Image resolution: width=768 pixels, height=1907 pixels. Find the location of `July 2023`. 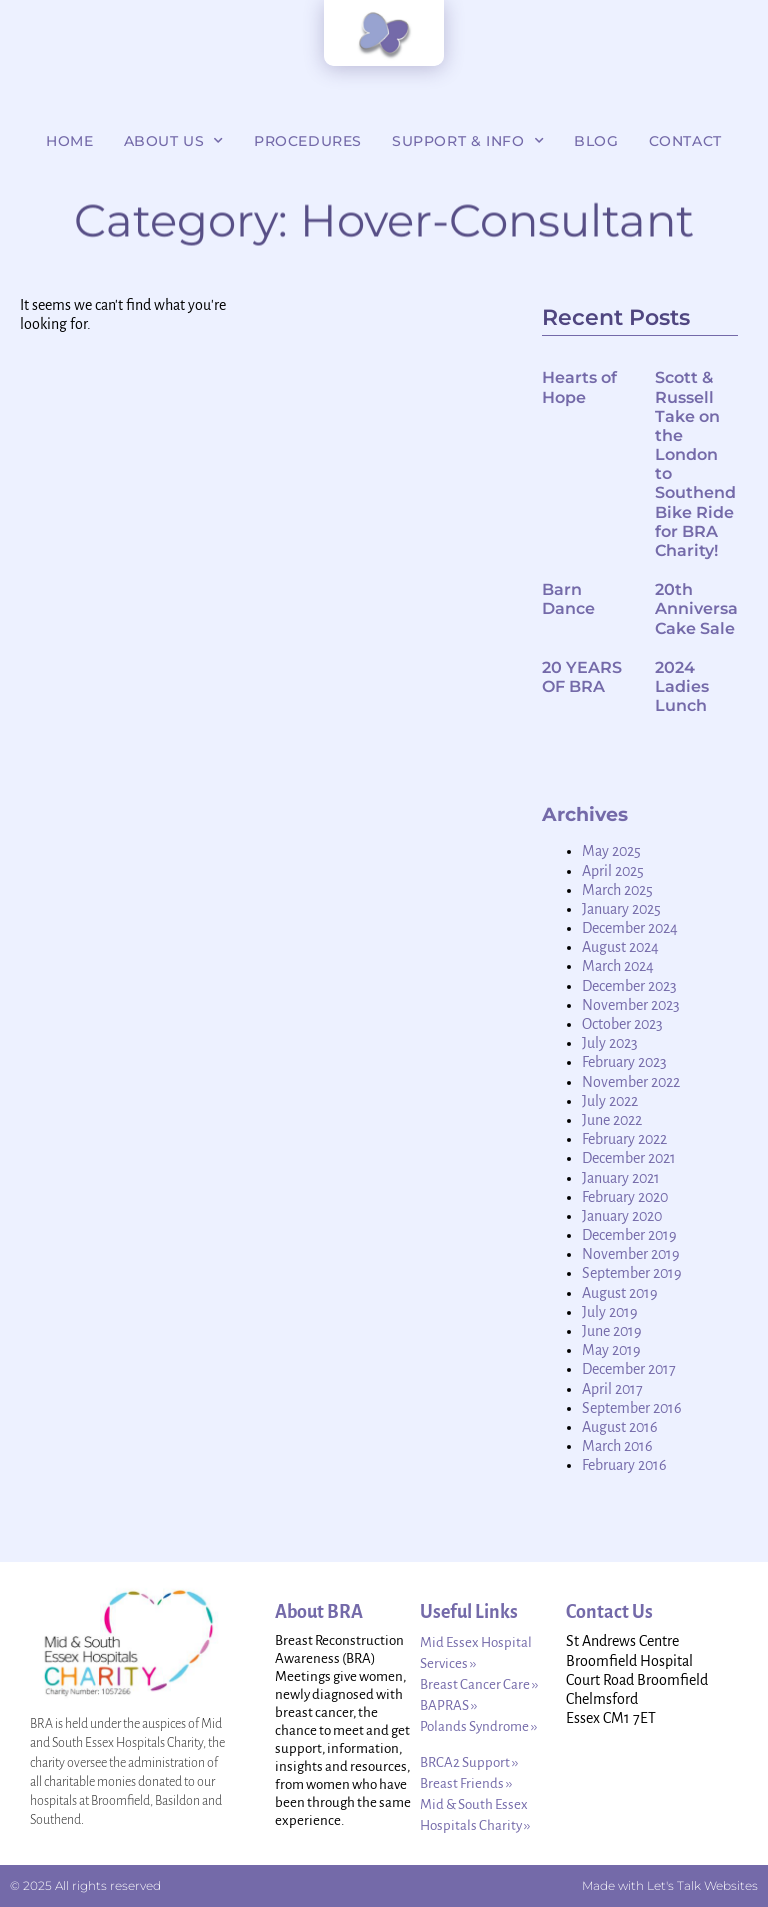

July 2023 is located at coordinates (610, 1043).